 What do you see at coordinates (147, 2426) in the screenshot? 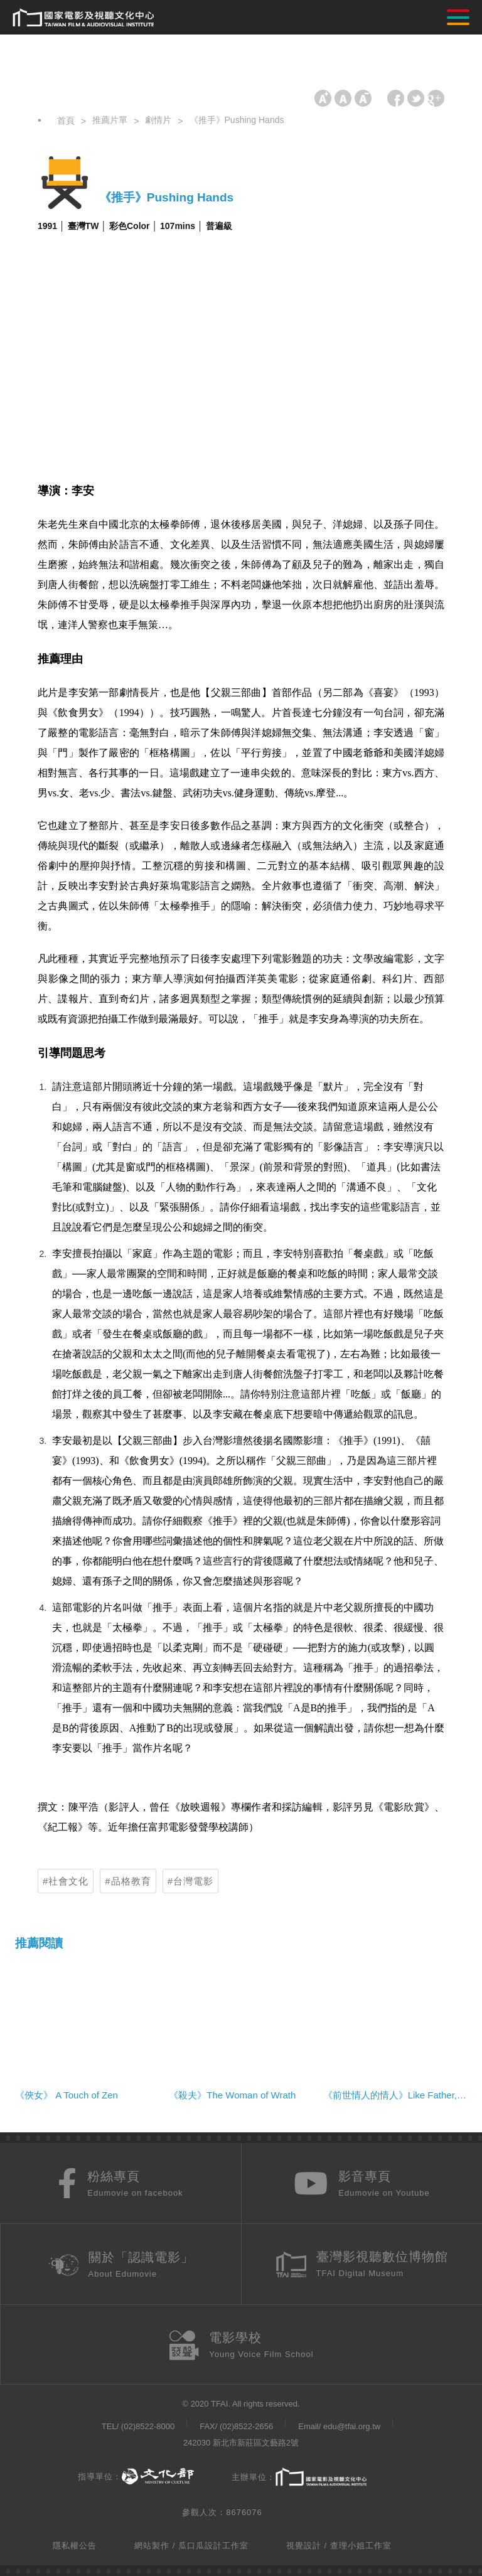
I see `(02)8522-8000` at bounding box center [147, 2426].